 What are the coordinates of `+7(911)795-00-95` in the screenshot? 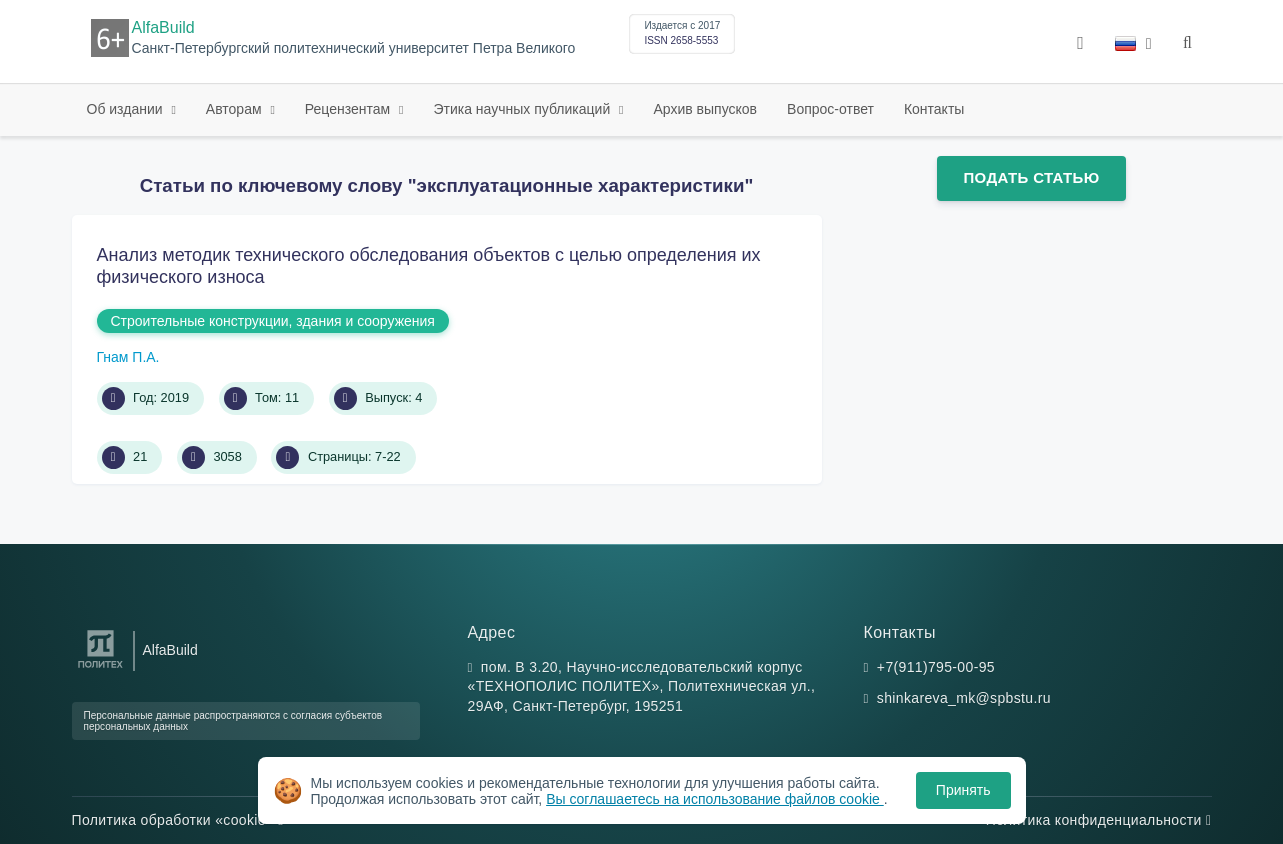 It's located at (936, 667).